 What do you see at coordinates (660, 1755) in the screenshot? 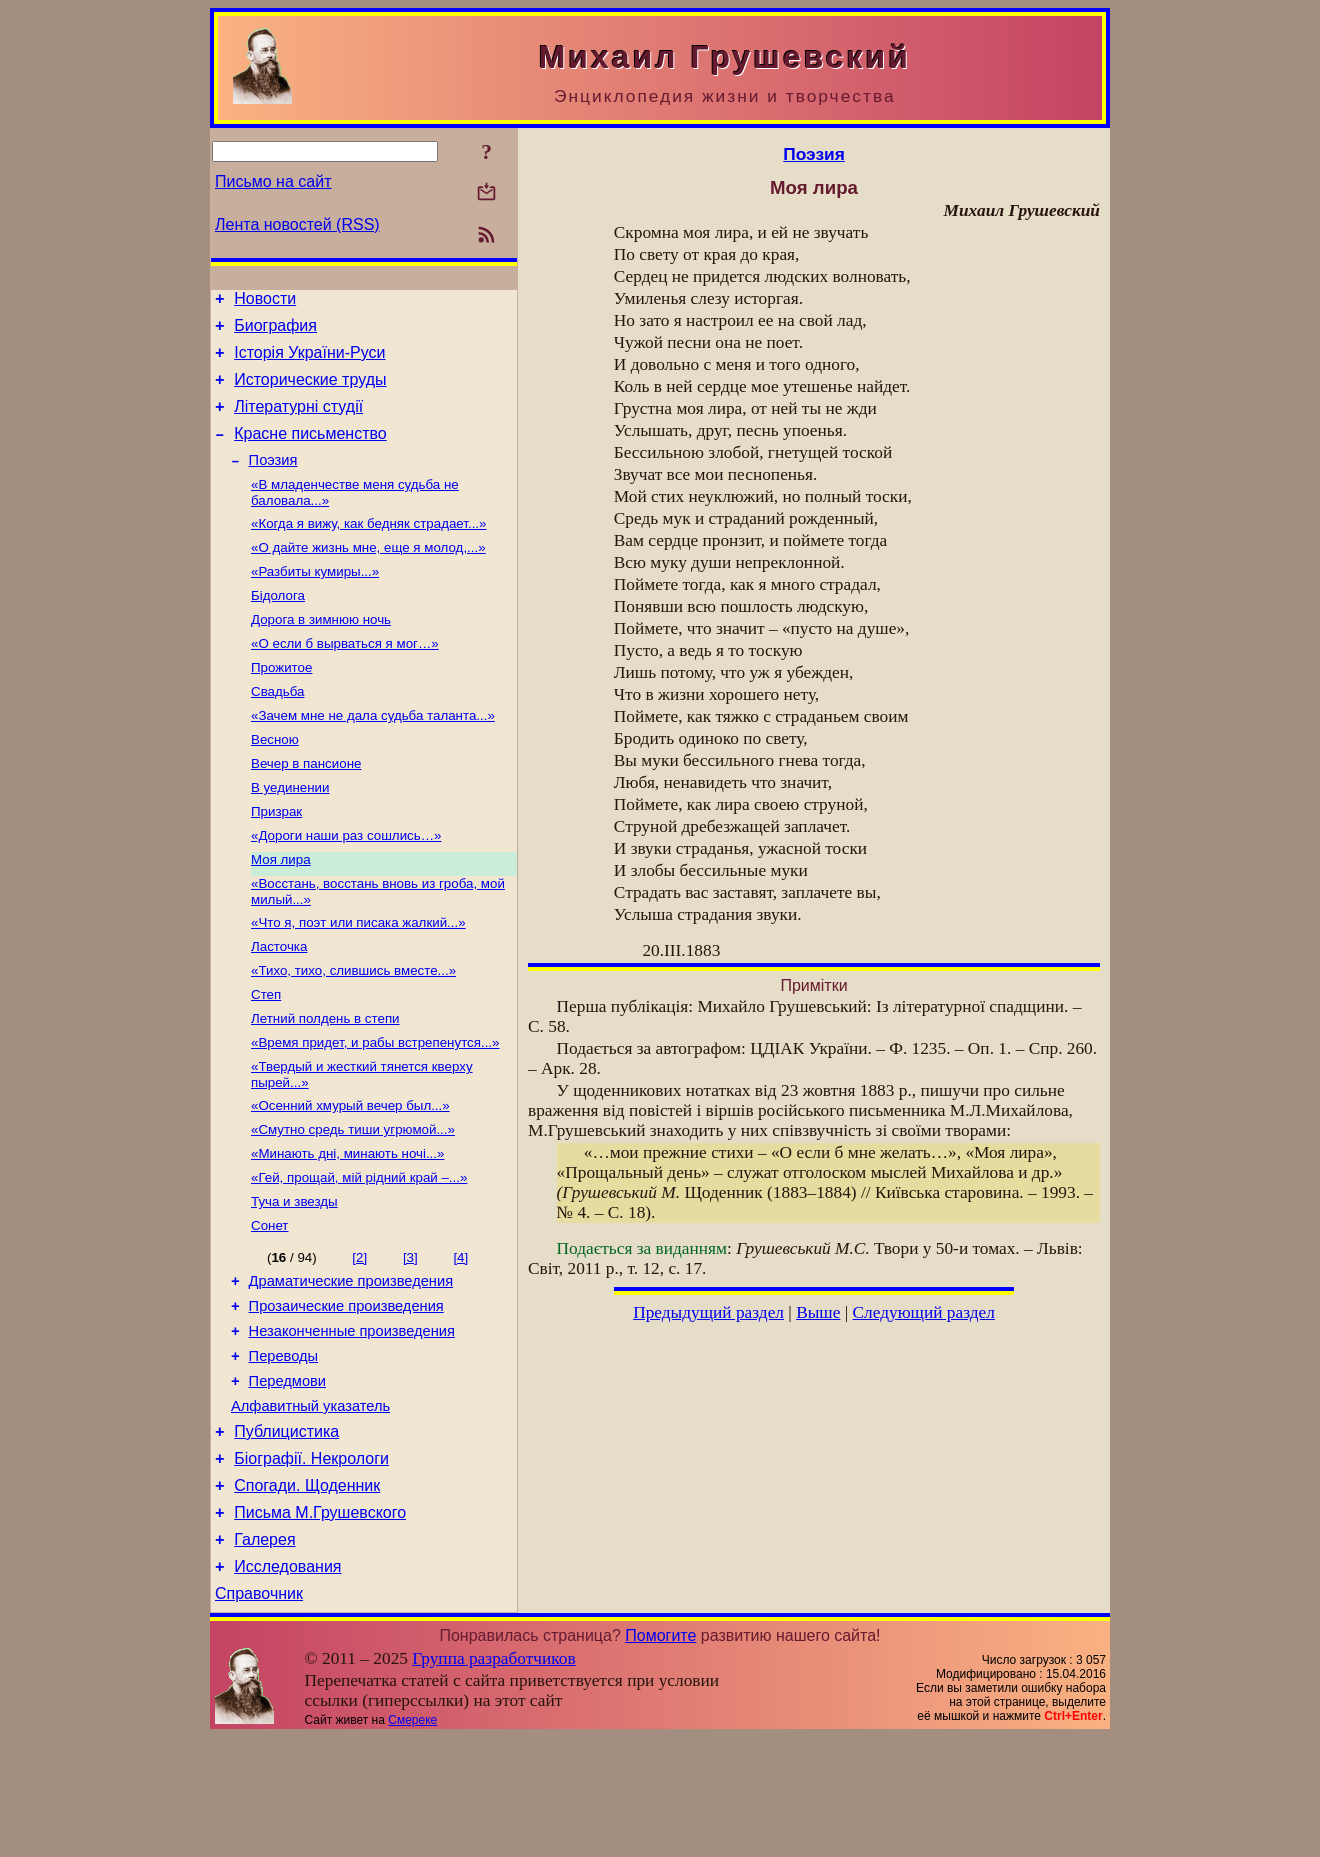
I see `Помогите` at bounding box center [660, 1755].